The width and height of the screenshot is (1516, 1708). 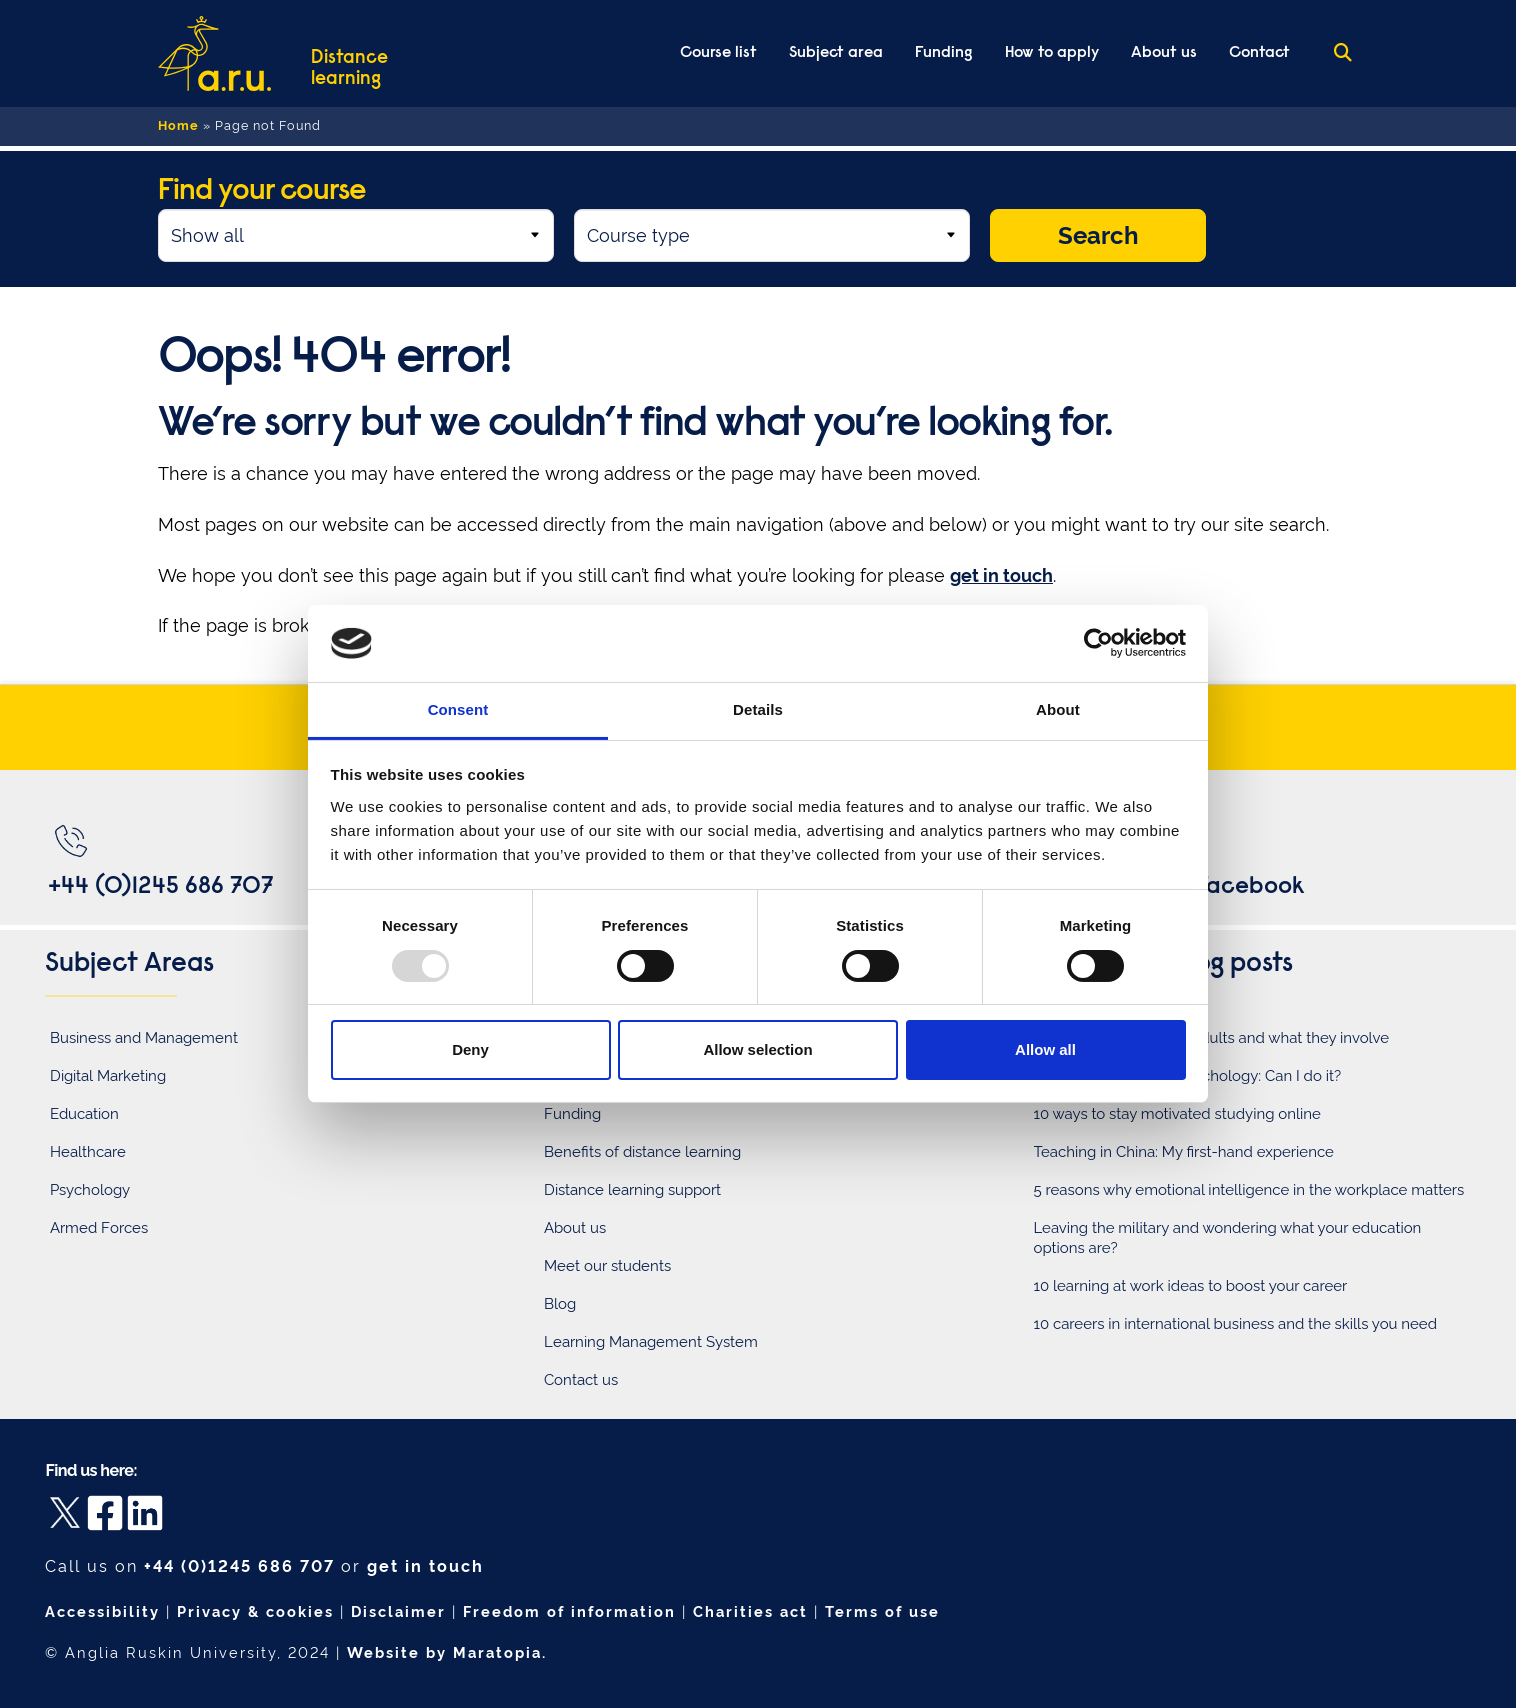 What do you see at coordinates (447, 1652) in the screenshot?
I see `Website by Maratopia.` at bounding box center [447, 1652].